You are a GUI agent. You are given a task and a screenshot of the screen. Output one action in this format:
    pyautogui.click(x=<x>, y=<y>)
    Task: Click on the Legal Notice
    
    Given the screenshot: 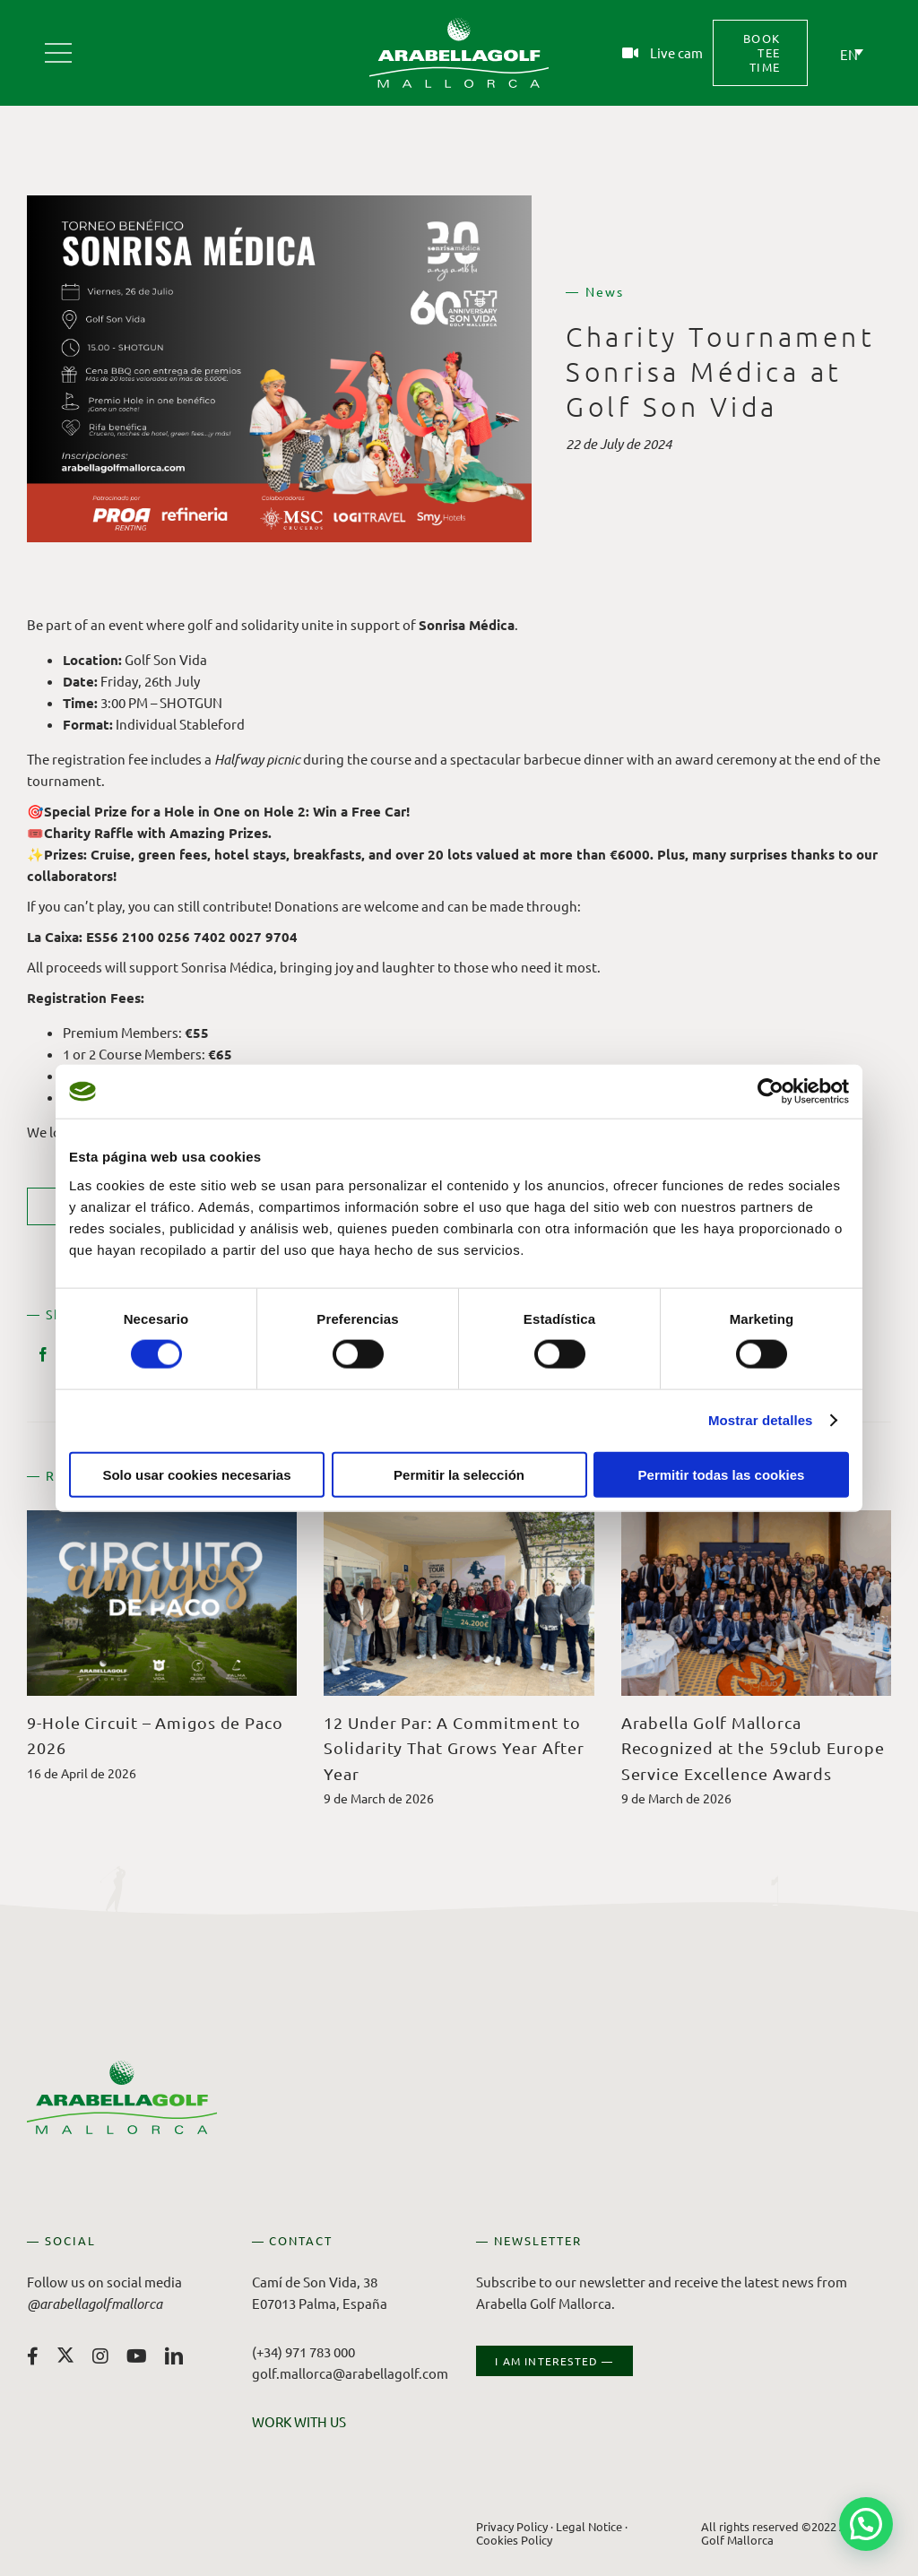 What is the action you would take?
    pyautogui.click(x=589, y=2526)
    